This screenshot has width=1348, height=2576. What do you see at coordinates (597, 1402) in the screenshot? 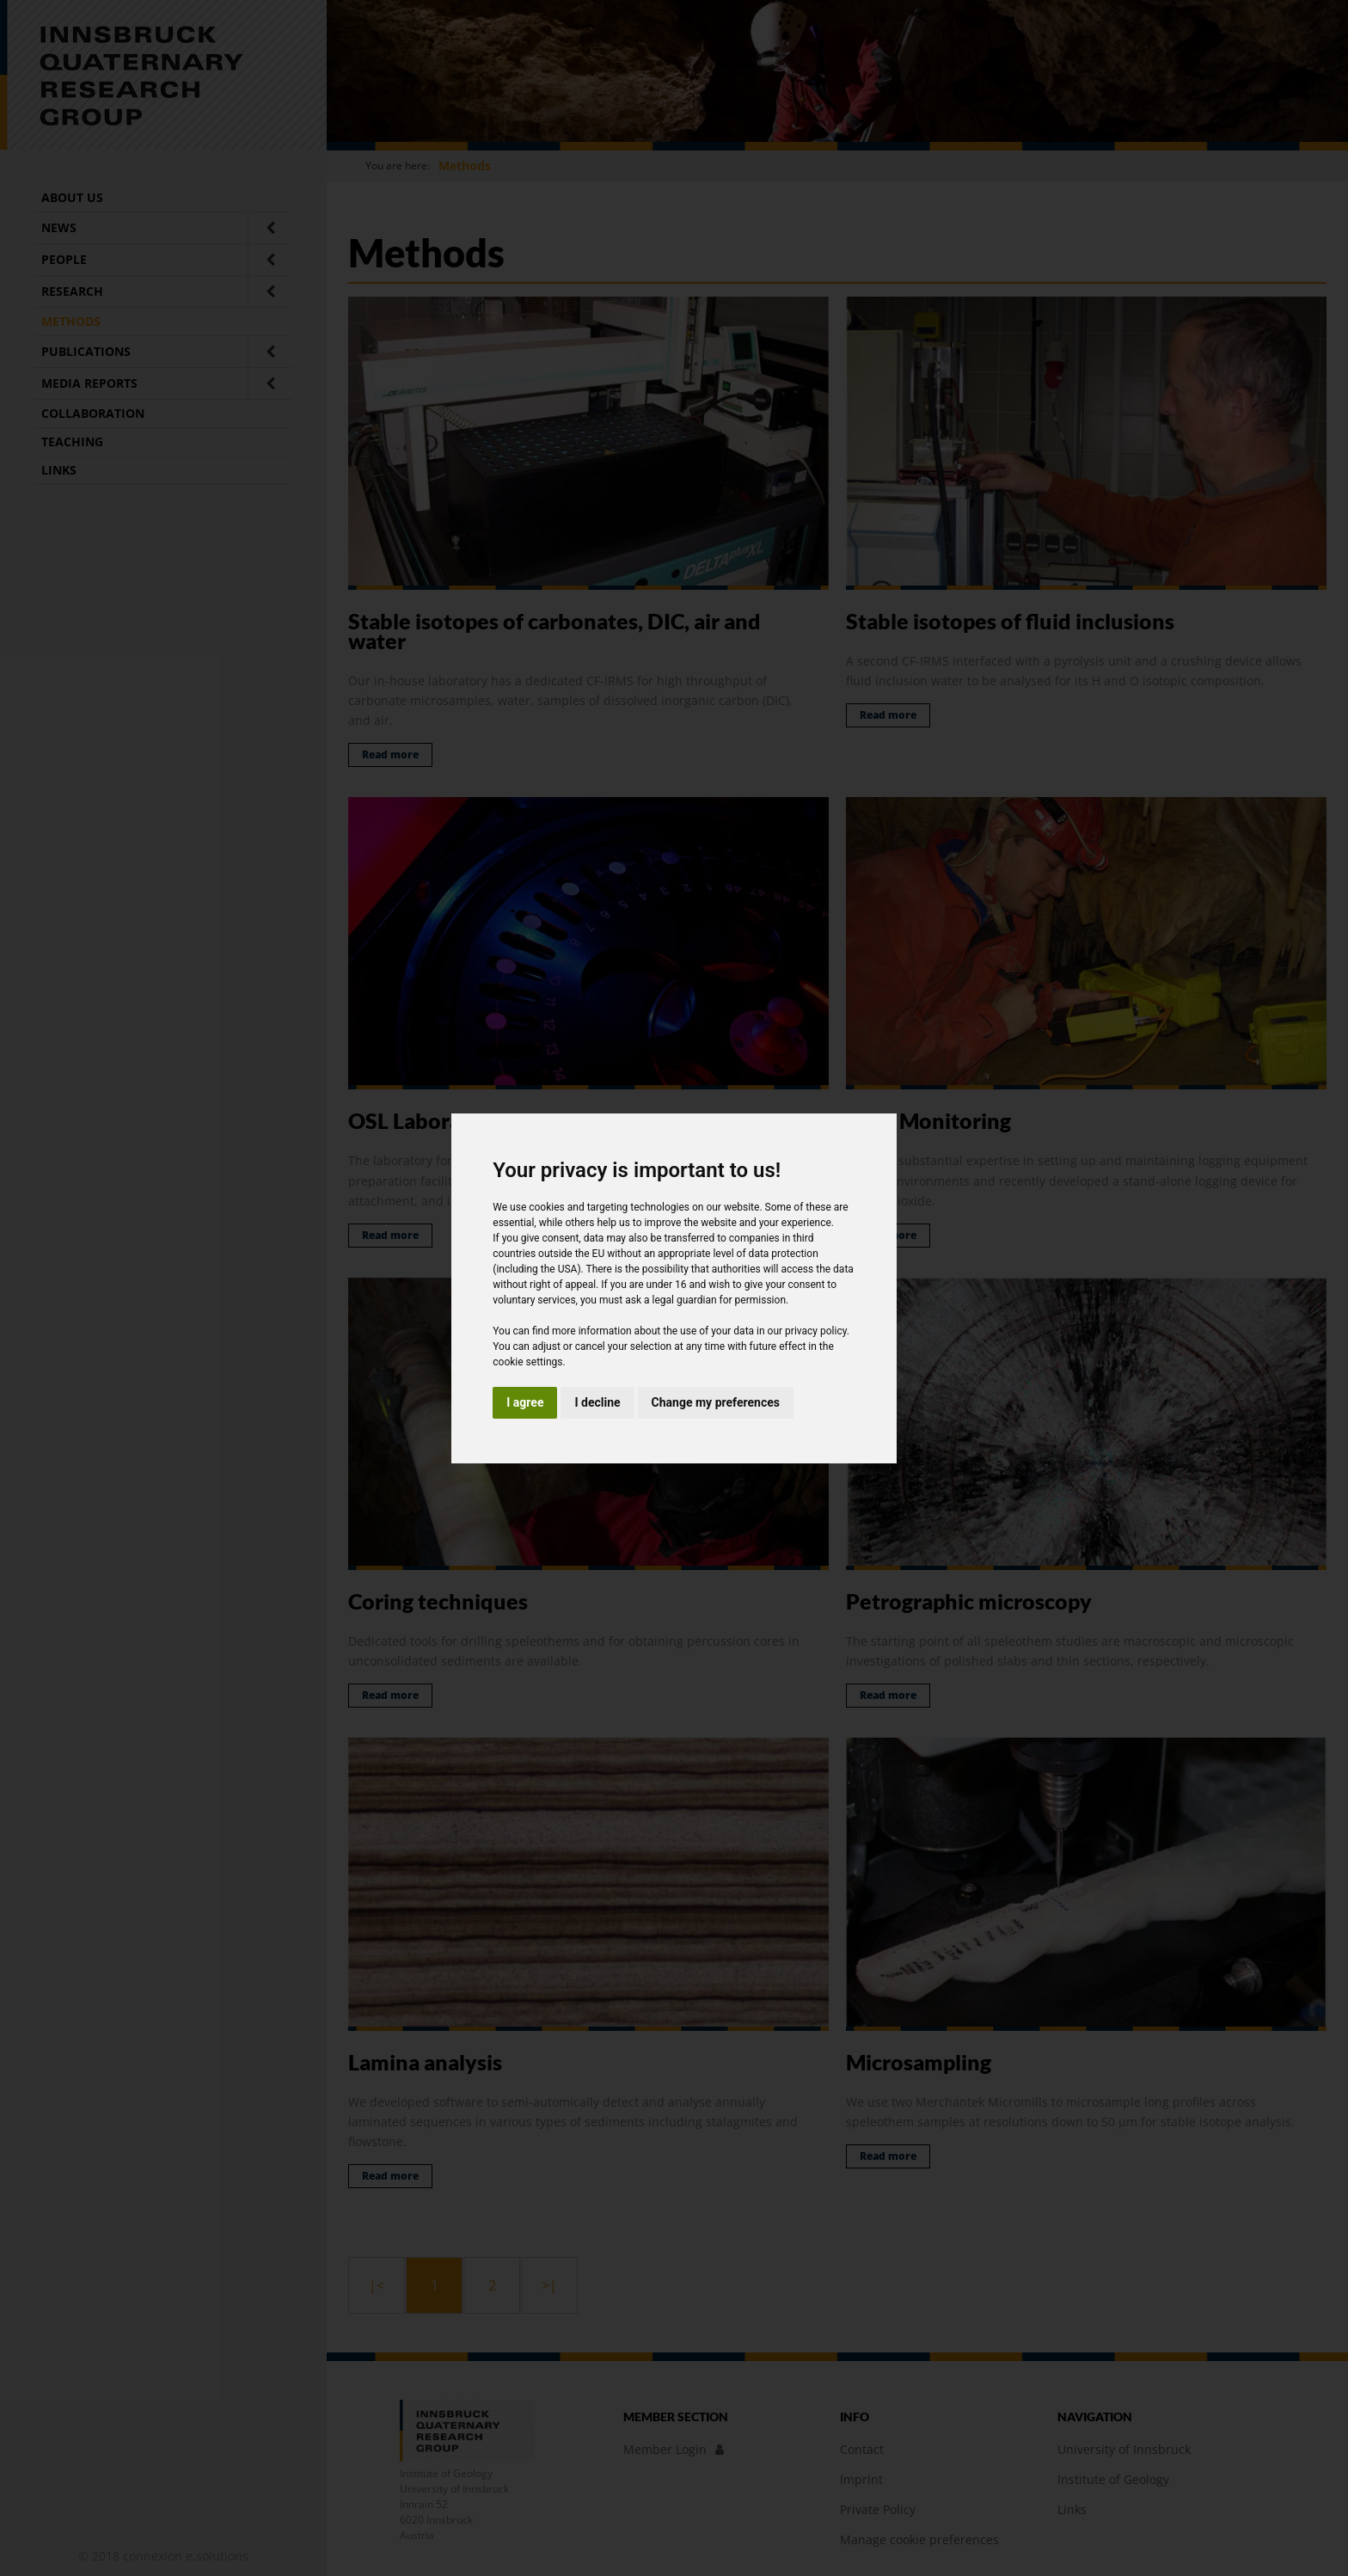
I see `I decline [button]` at bounding box center [597, 1402].